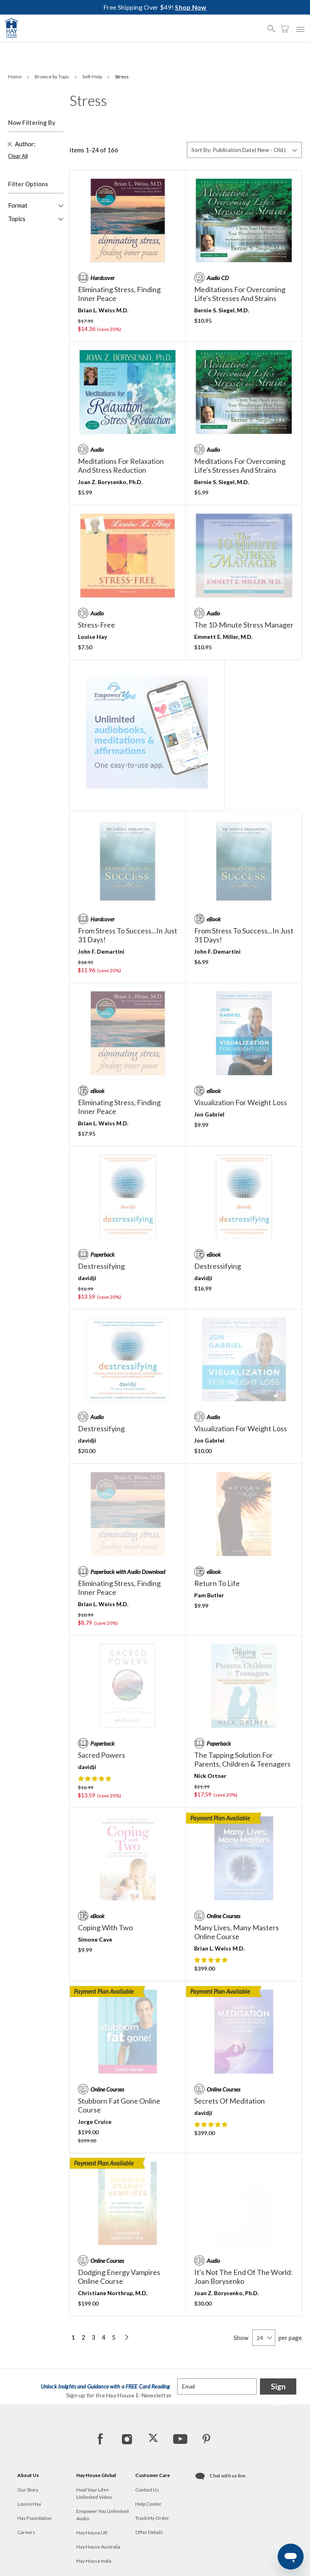  Describe the element at coordinates (229, 2100) in the screenshot. I see `Secrets of Meditation` at that location.